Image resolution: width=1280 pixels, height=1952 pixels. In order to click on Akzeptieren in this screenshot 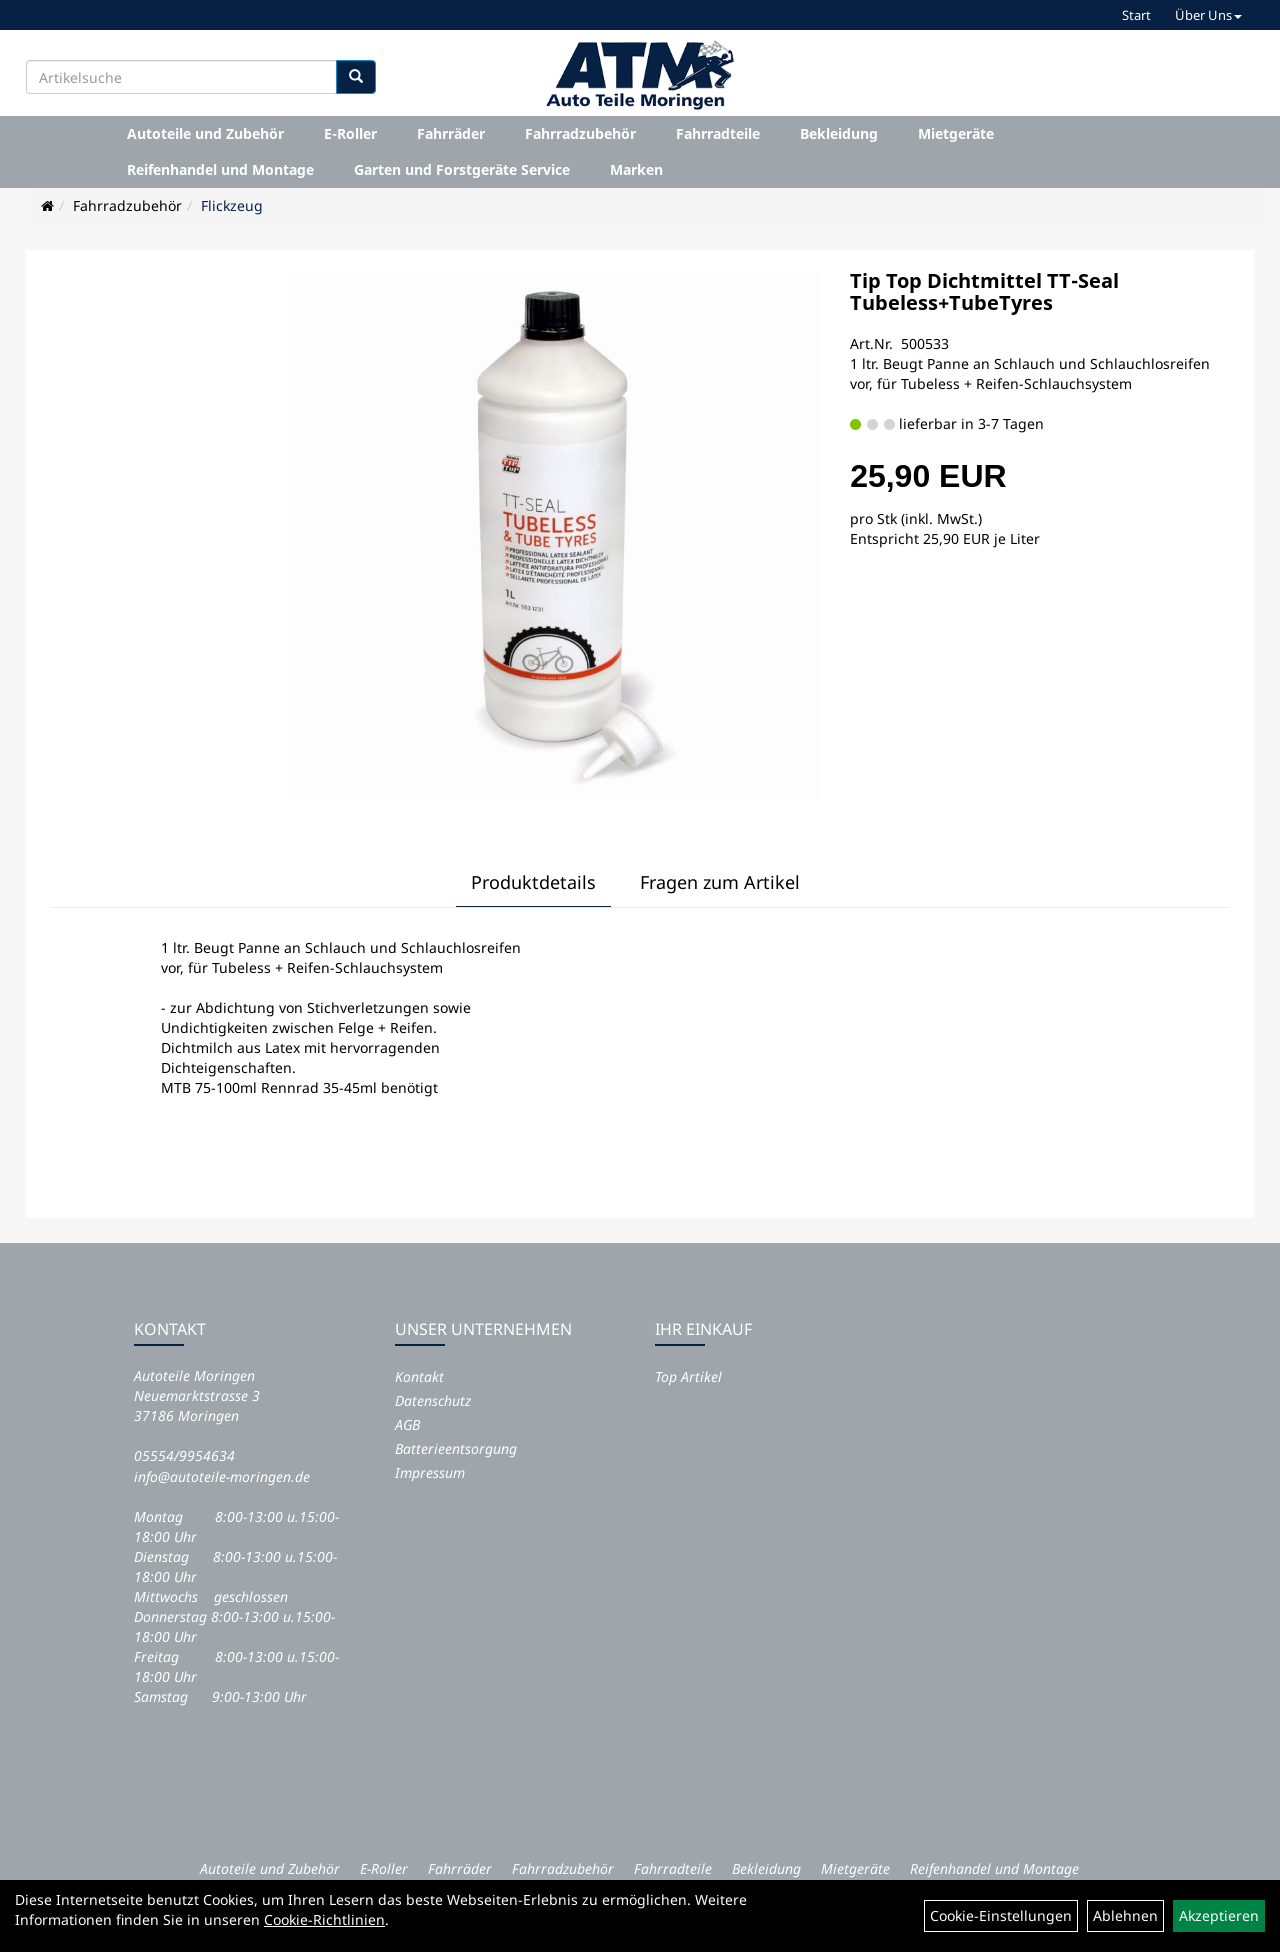, I will do `click(1219, 1915)`.